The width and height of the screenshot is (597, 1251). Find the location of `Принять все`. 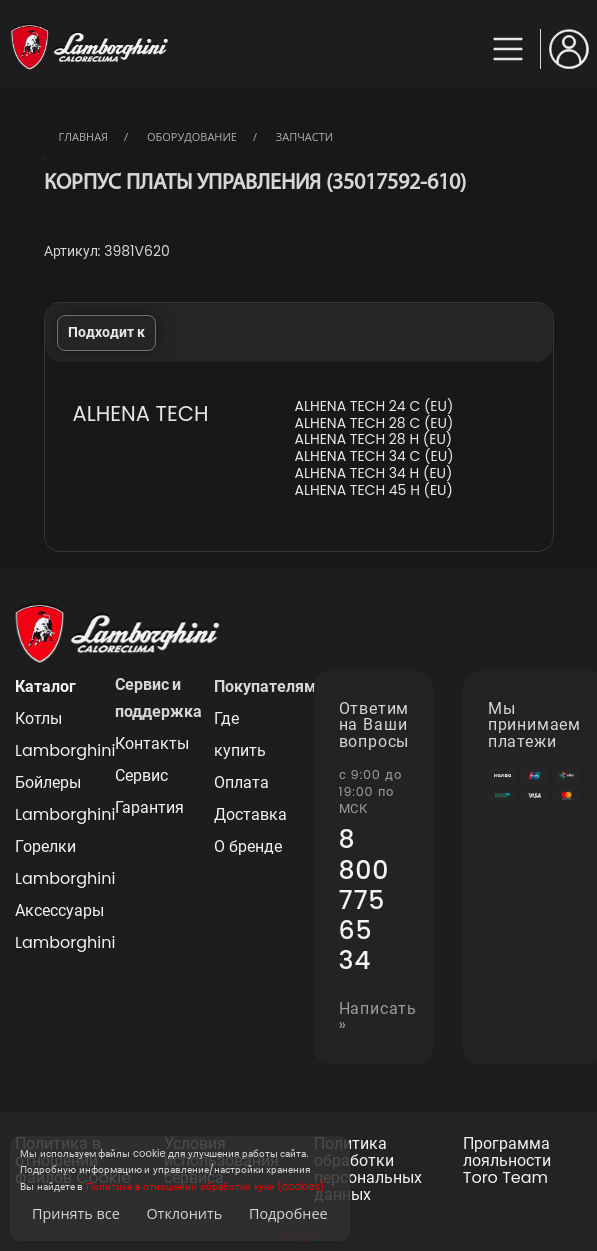

Принять все is located at coordinates (76, 1213).